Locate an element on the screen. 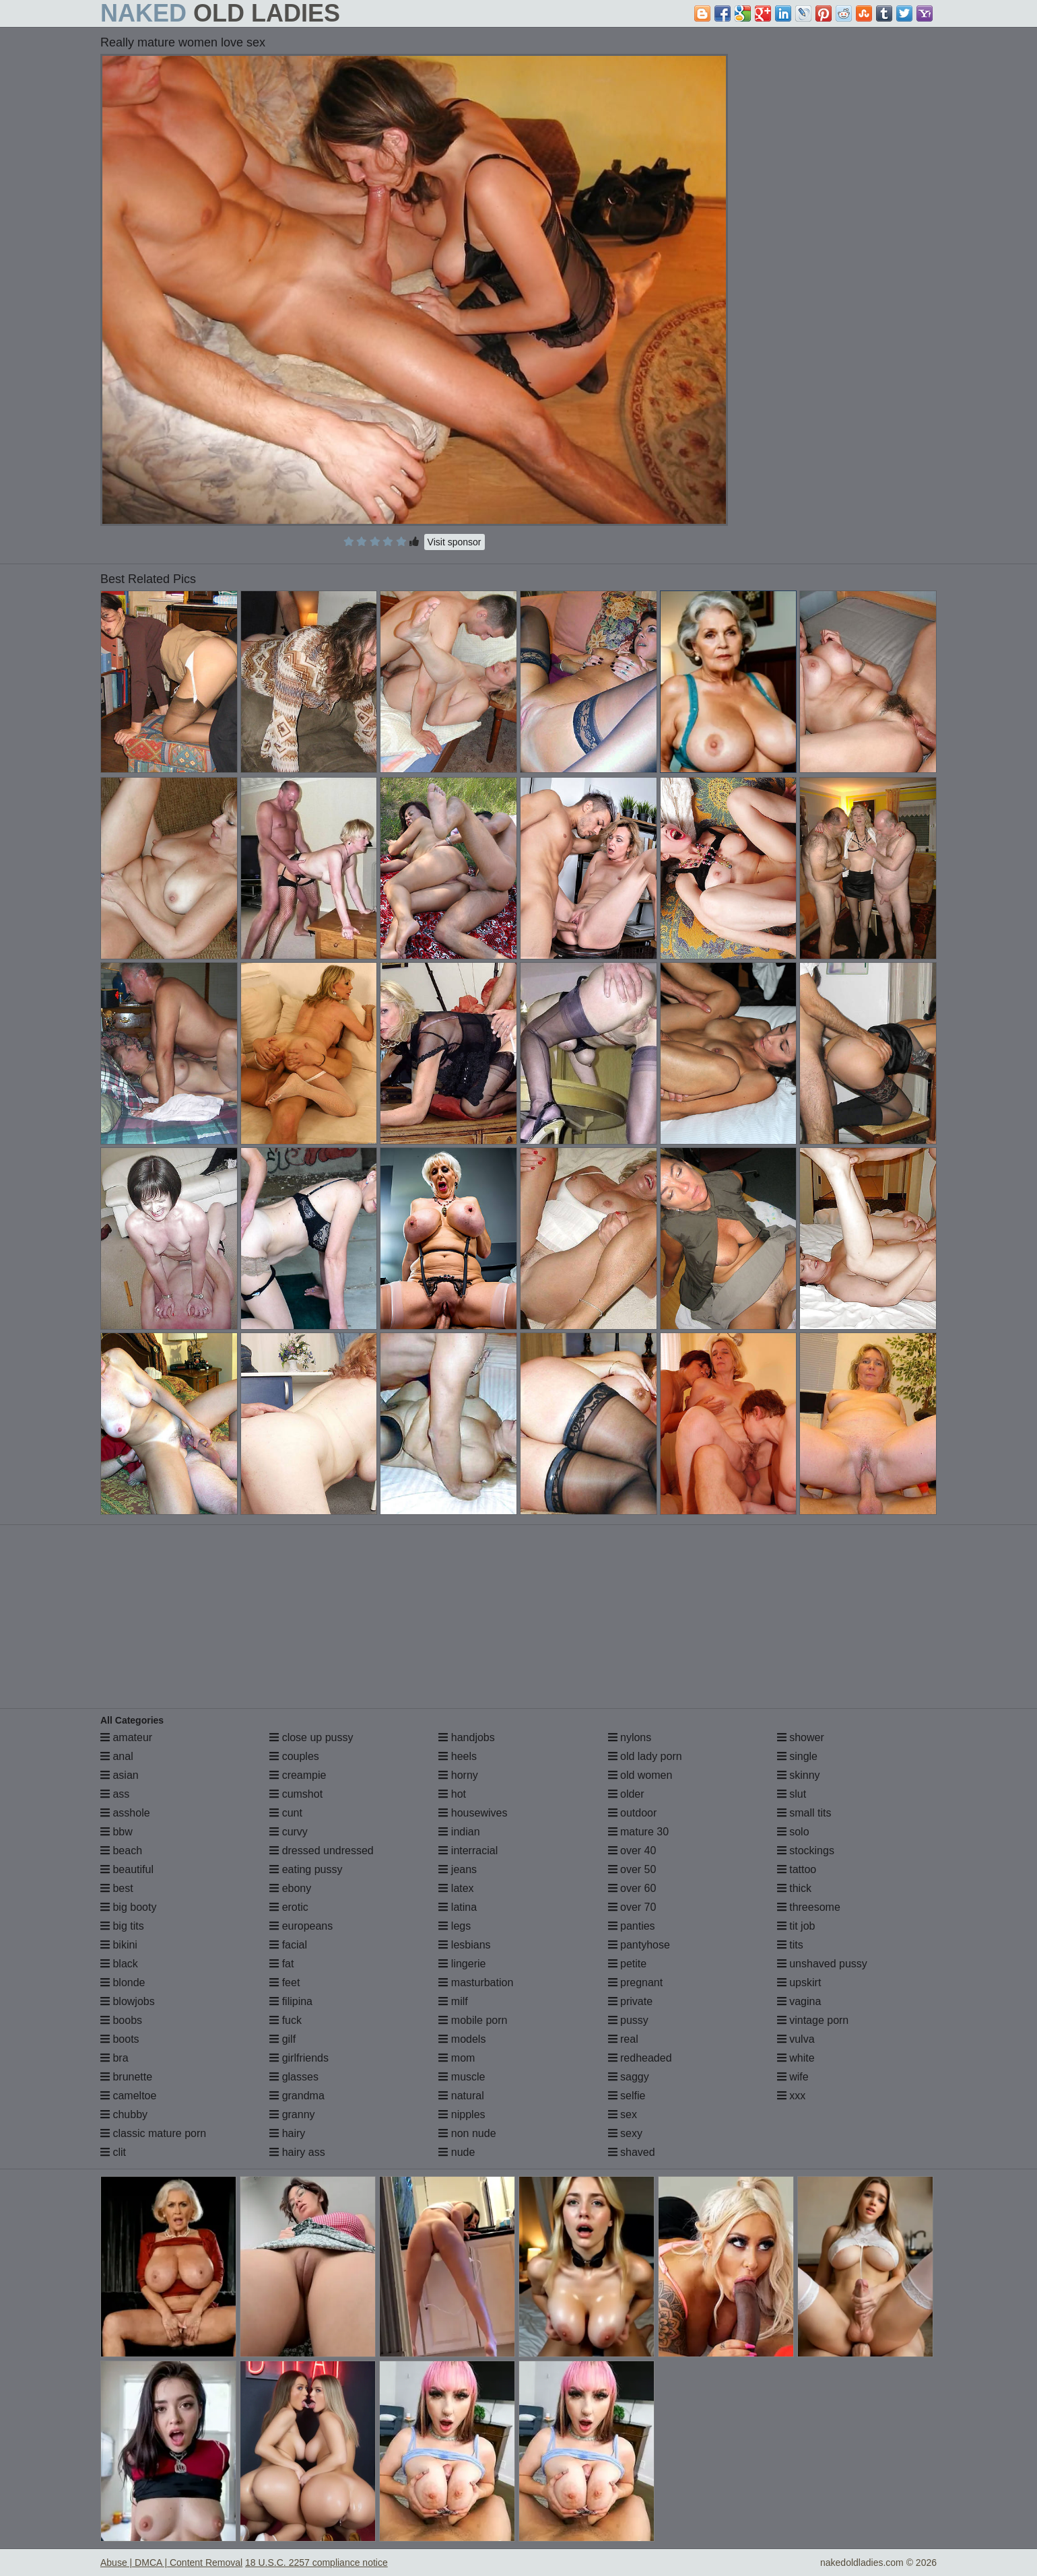 This screenshot has height=2576, width=1037. cumshot is located at coordinates (296, 1794).